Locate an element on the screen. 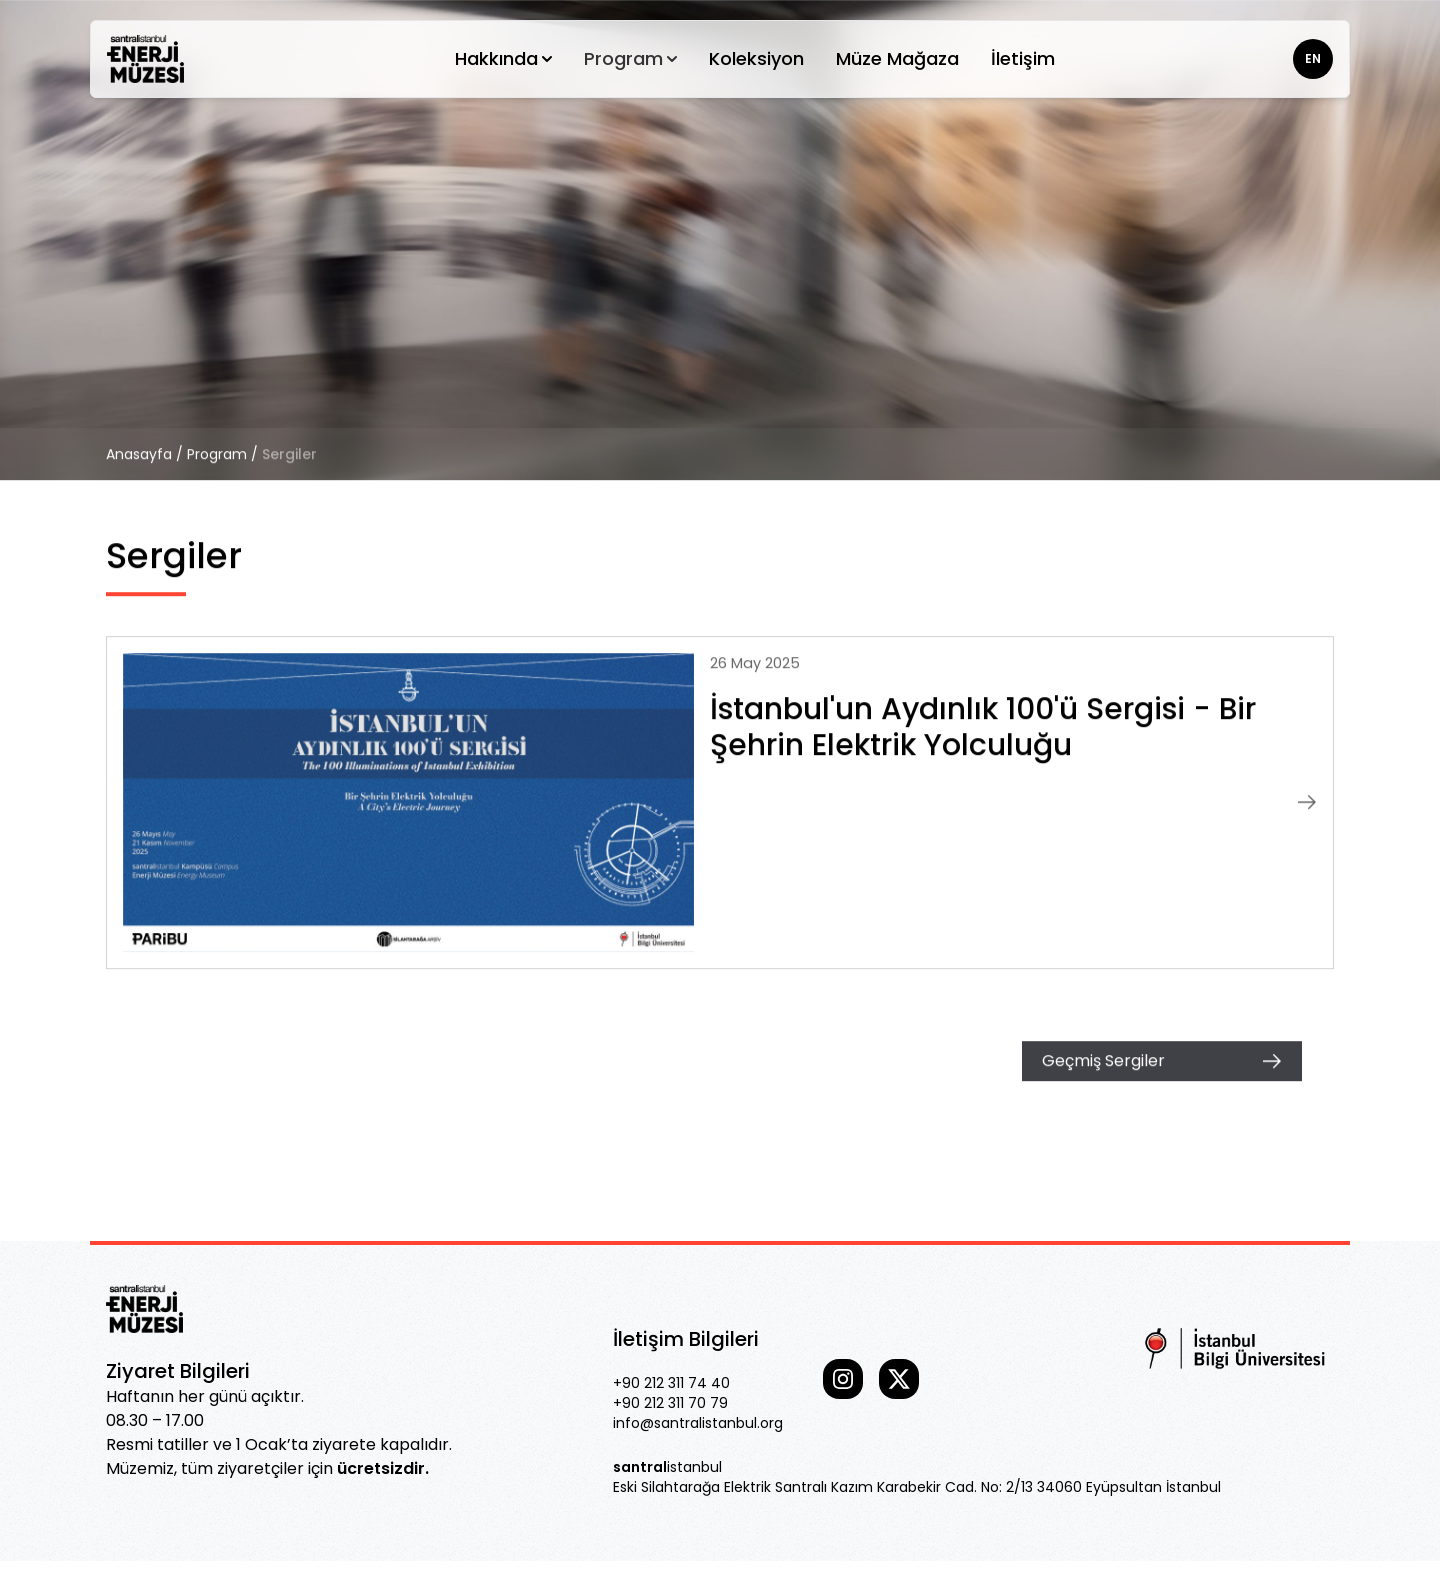  Hakkında is located at coordinates (503, 58).